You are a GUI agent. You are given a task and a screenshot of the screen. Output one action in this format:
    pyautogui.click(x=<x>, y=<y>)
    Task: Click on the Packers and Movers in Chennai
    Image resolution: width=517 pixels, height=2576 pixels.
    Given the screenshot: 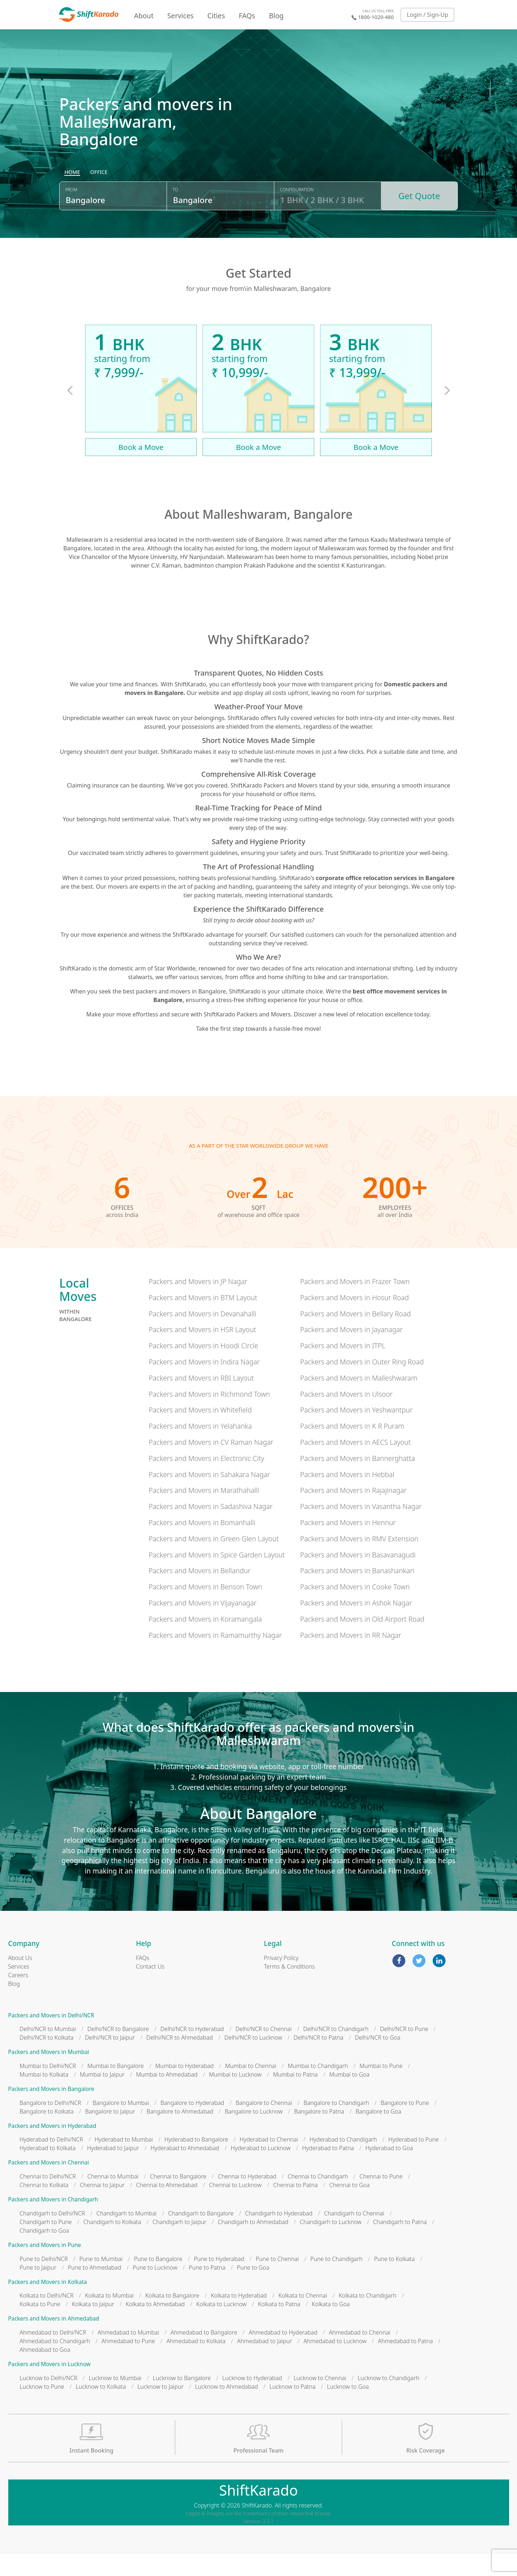 What is the action you would take?
    pyautogui.click(x=48, y=2185)
    